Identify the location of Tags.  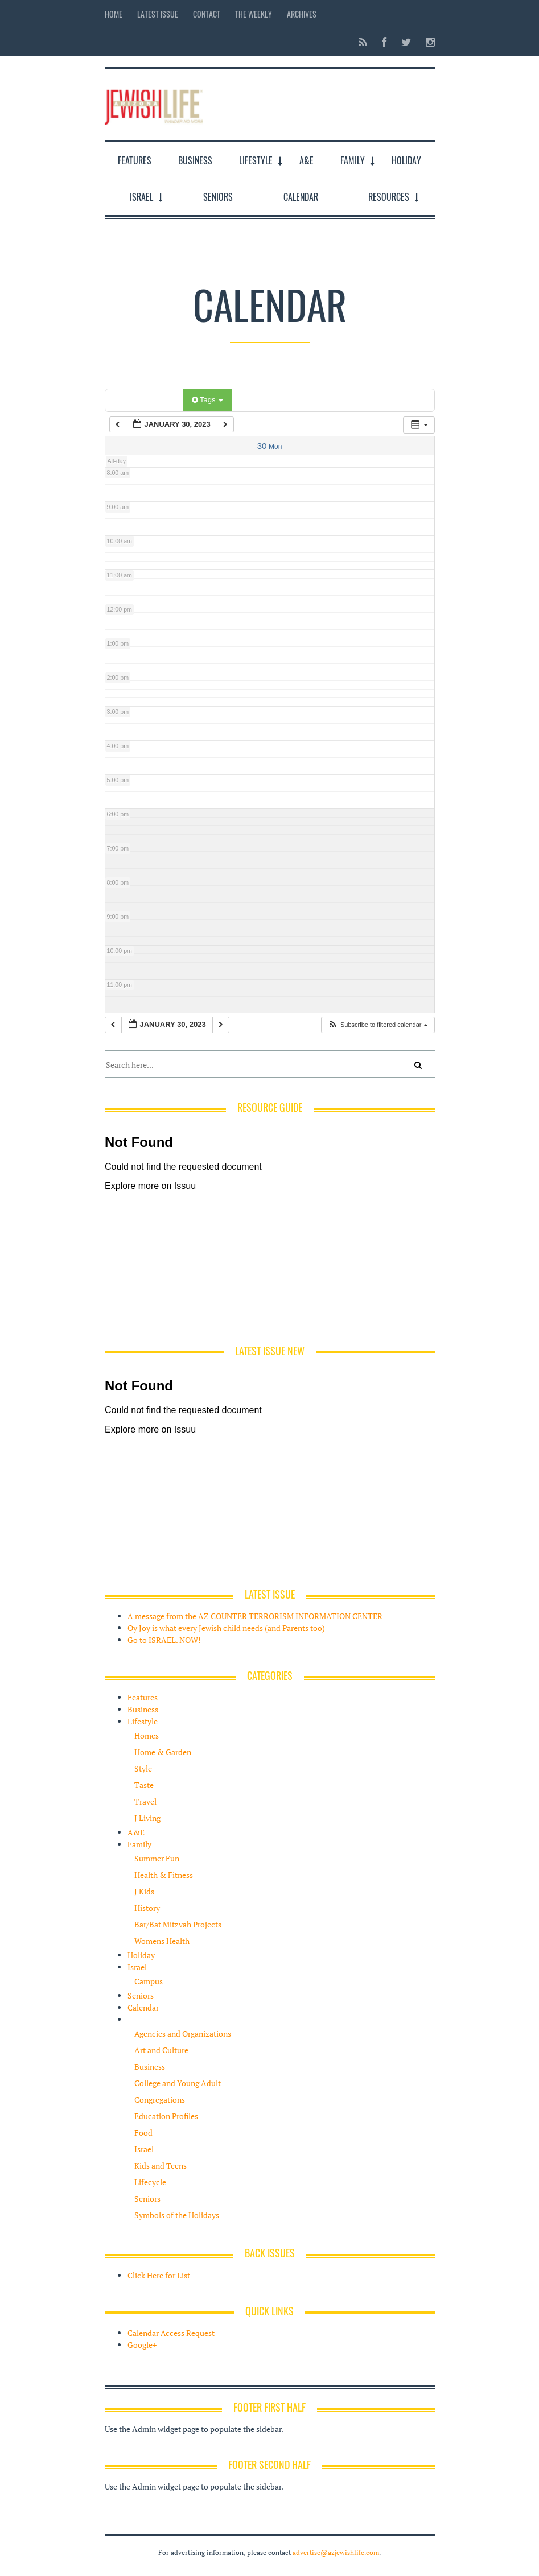
(207, 399).